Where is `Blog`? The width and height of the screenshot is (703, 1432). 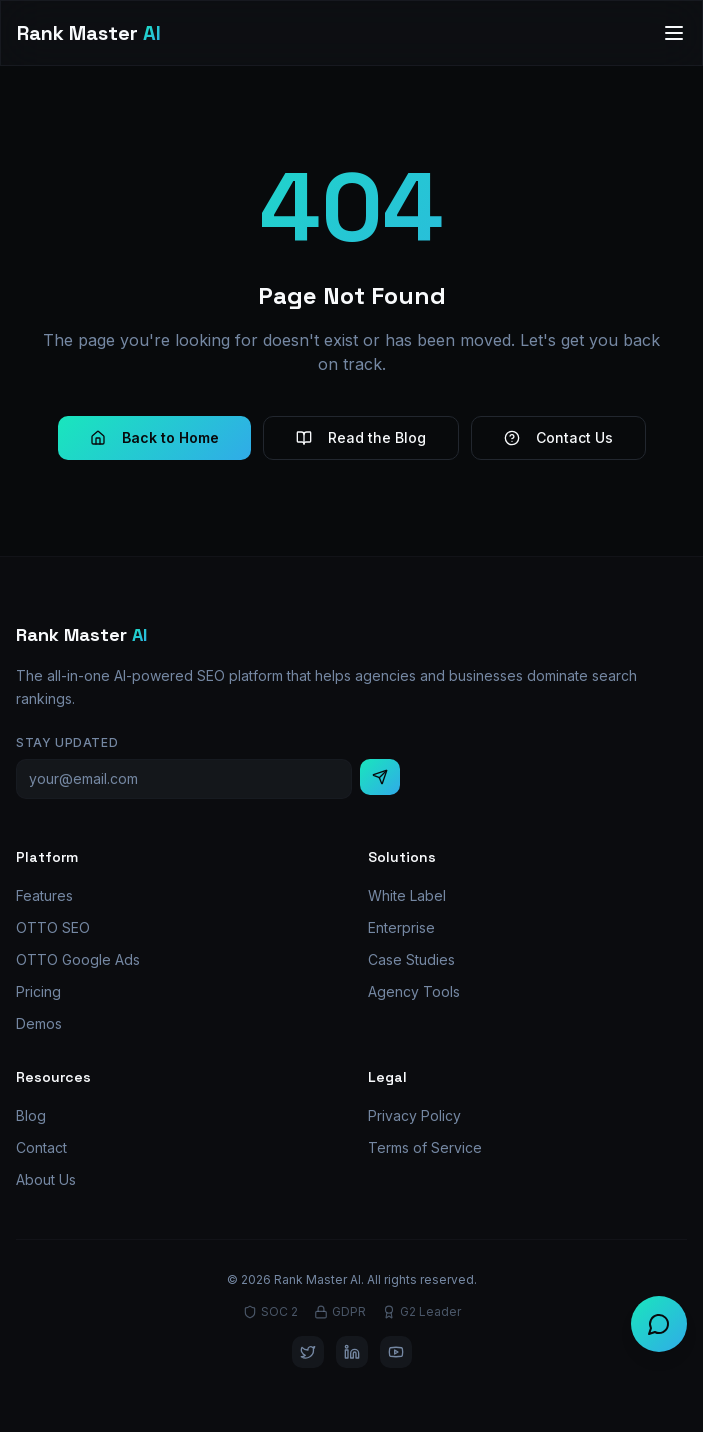
Blog is located at coordinates (31, 1115).